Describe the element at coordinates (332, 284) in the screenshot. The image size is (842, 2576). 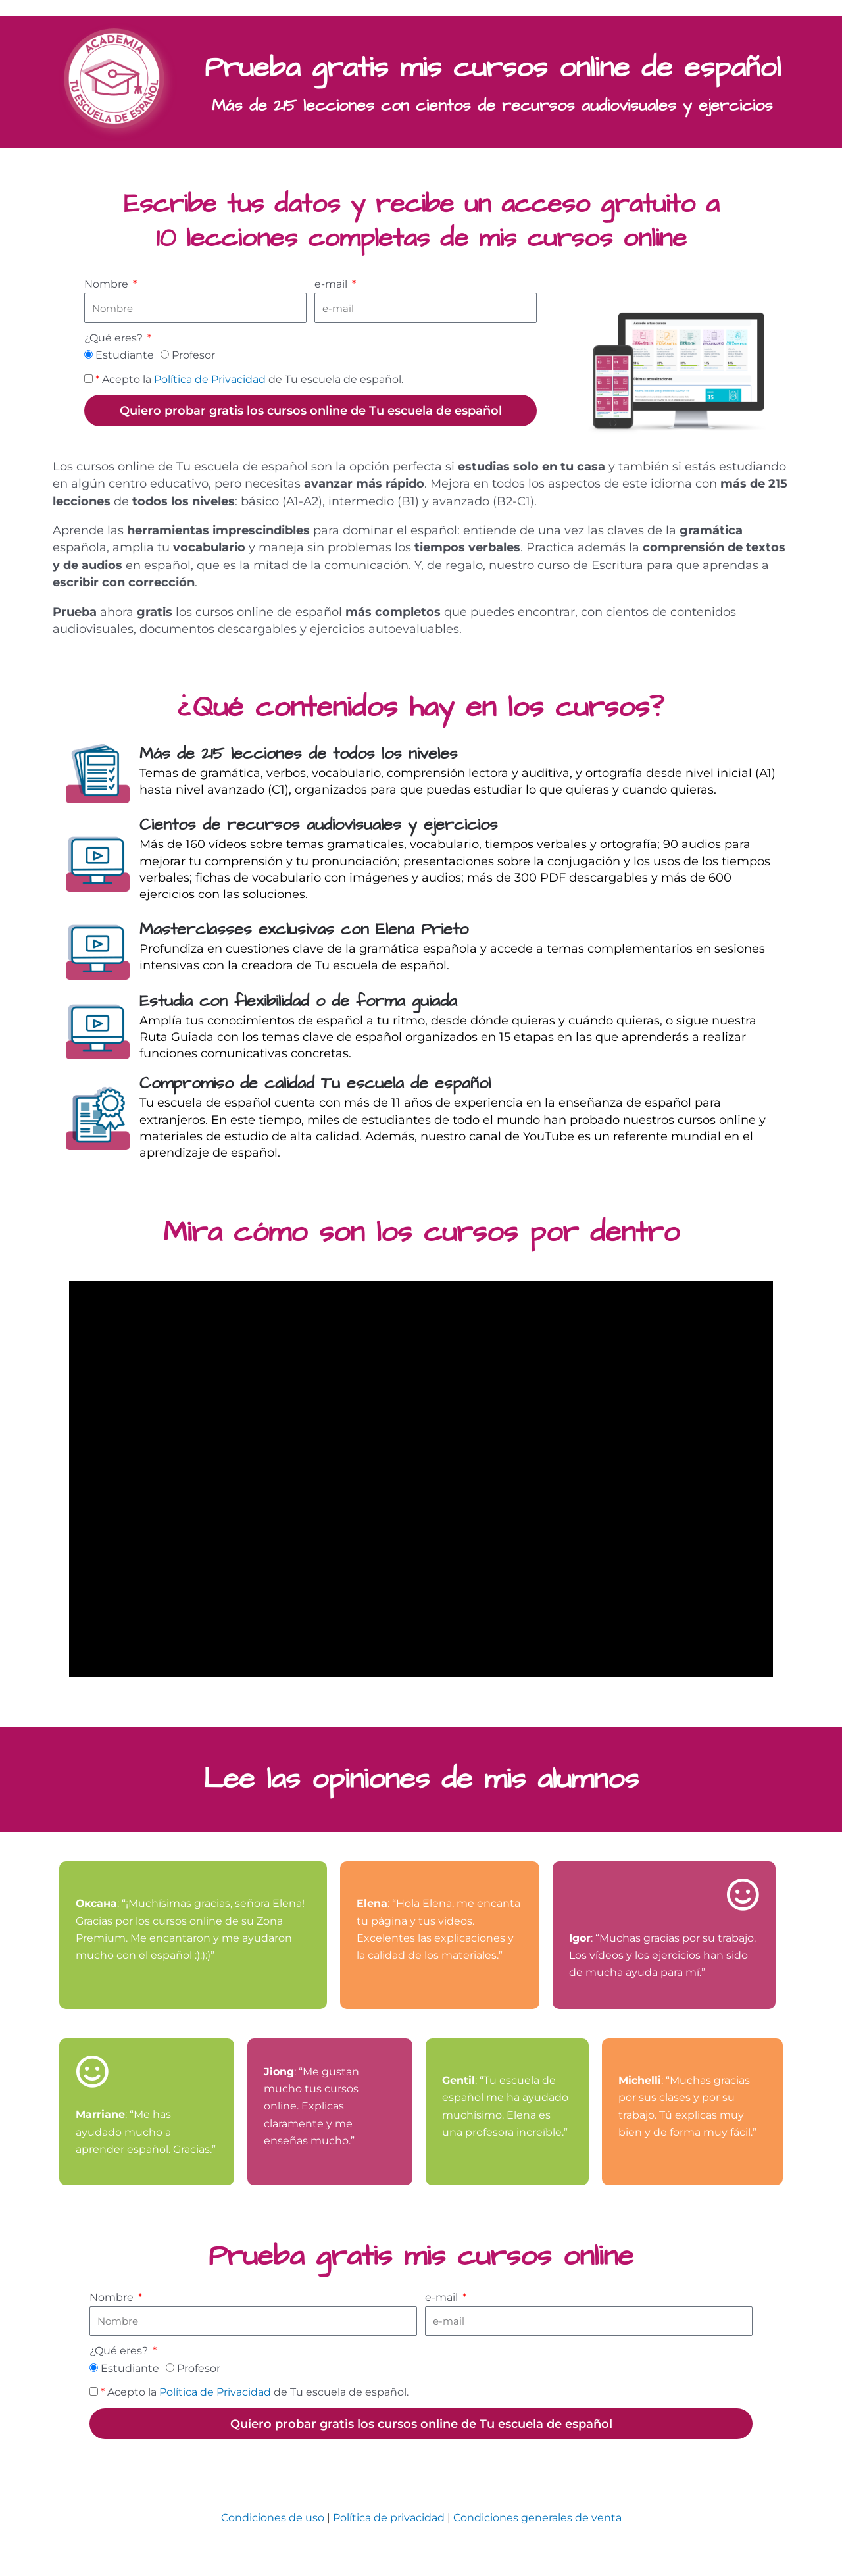
I see `e-mail` at that location.